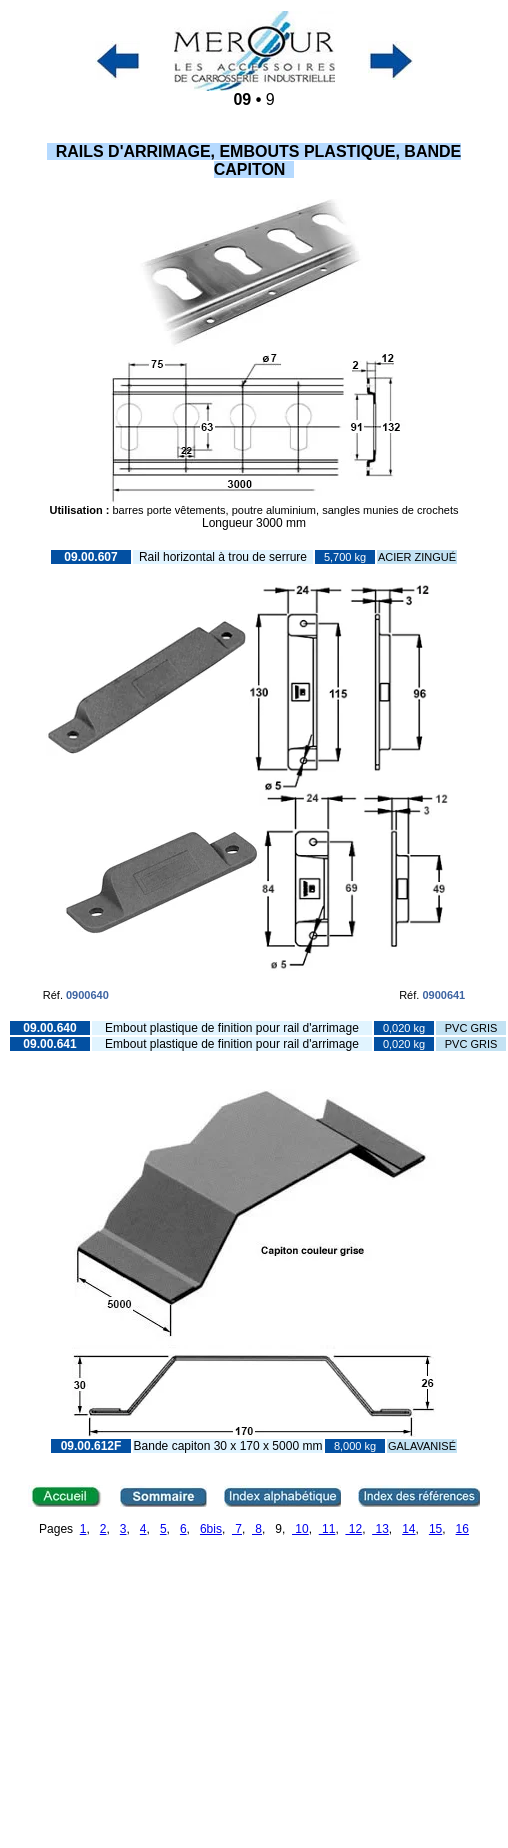 The height and width of the screenshot is (1848, 508). What do you see at coordinates (300, 1529) in the screenshot?
I see `10` at bounding box center [300, 1529].